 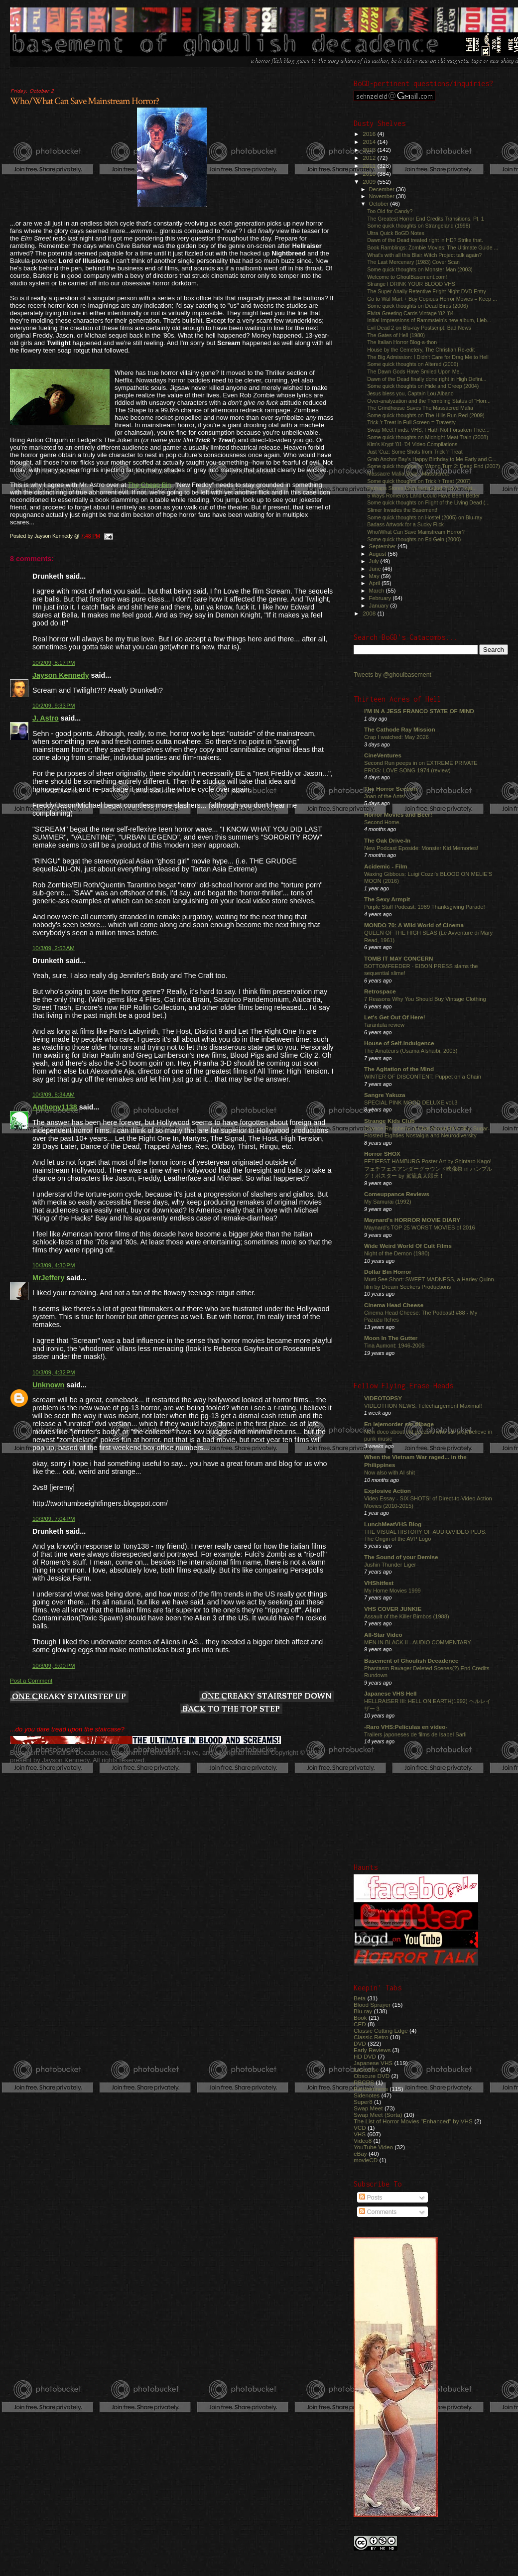 What do you see at coordinates (428, 502) in the screenshot?
I see `Some quick thoughts on Flight of the Living Dead (...` at bounding box center [428, 502].